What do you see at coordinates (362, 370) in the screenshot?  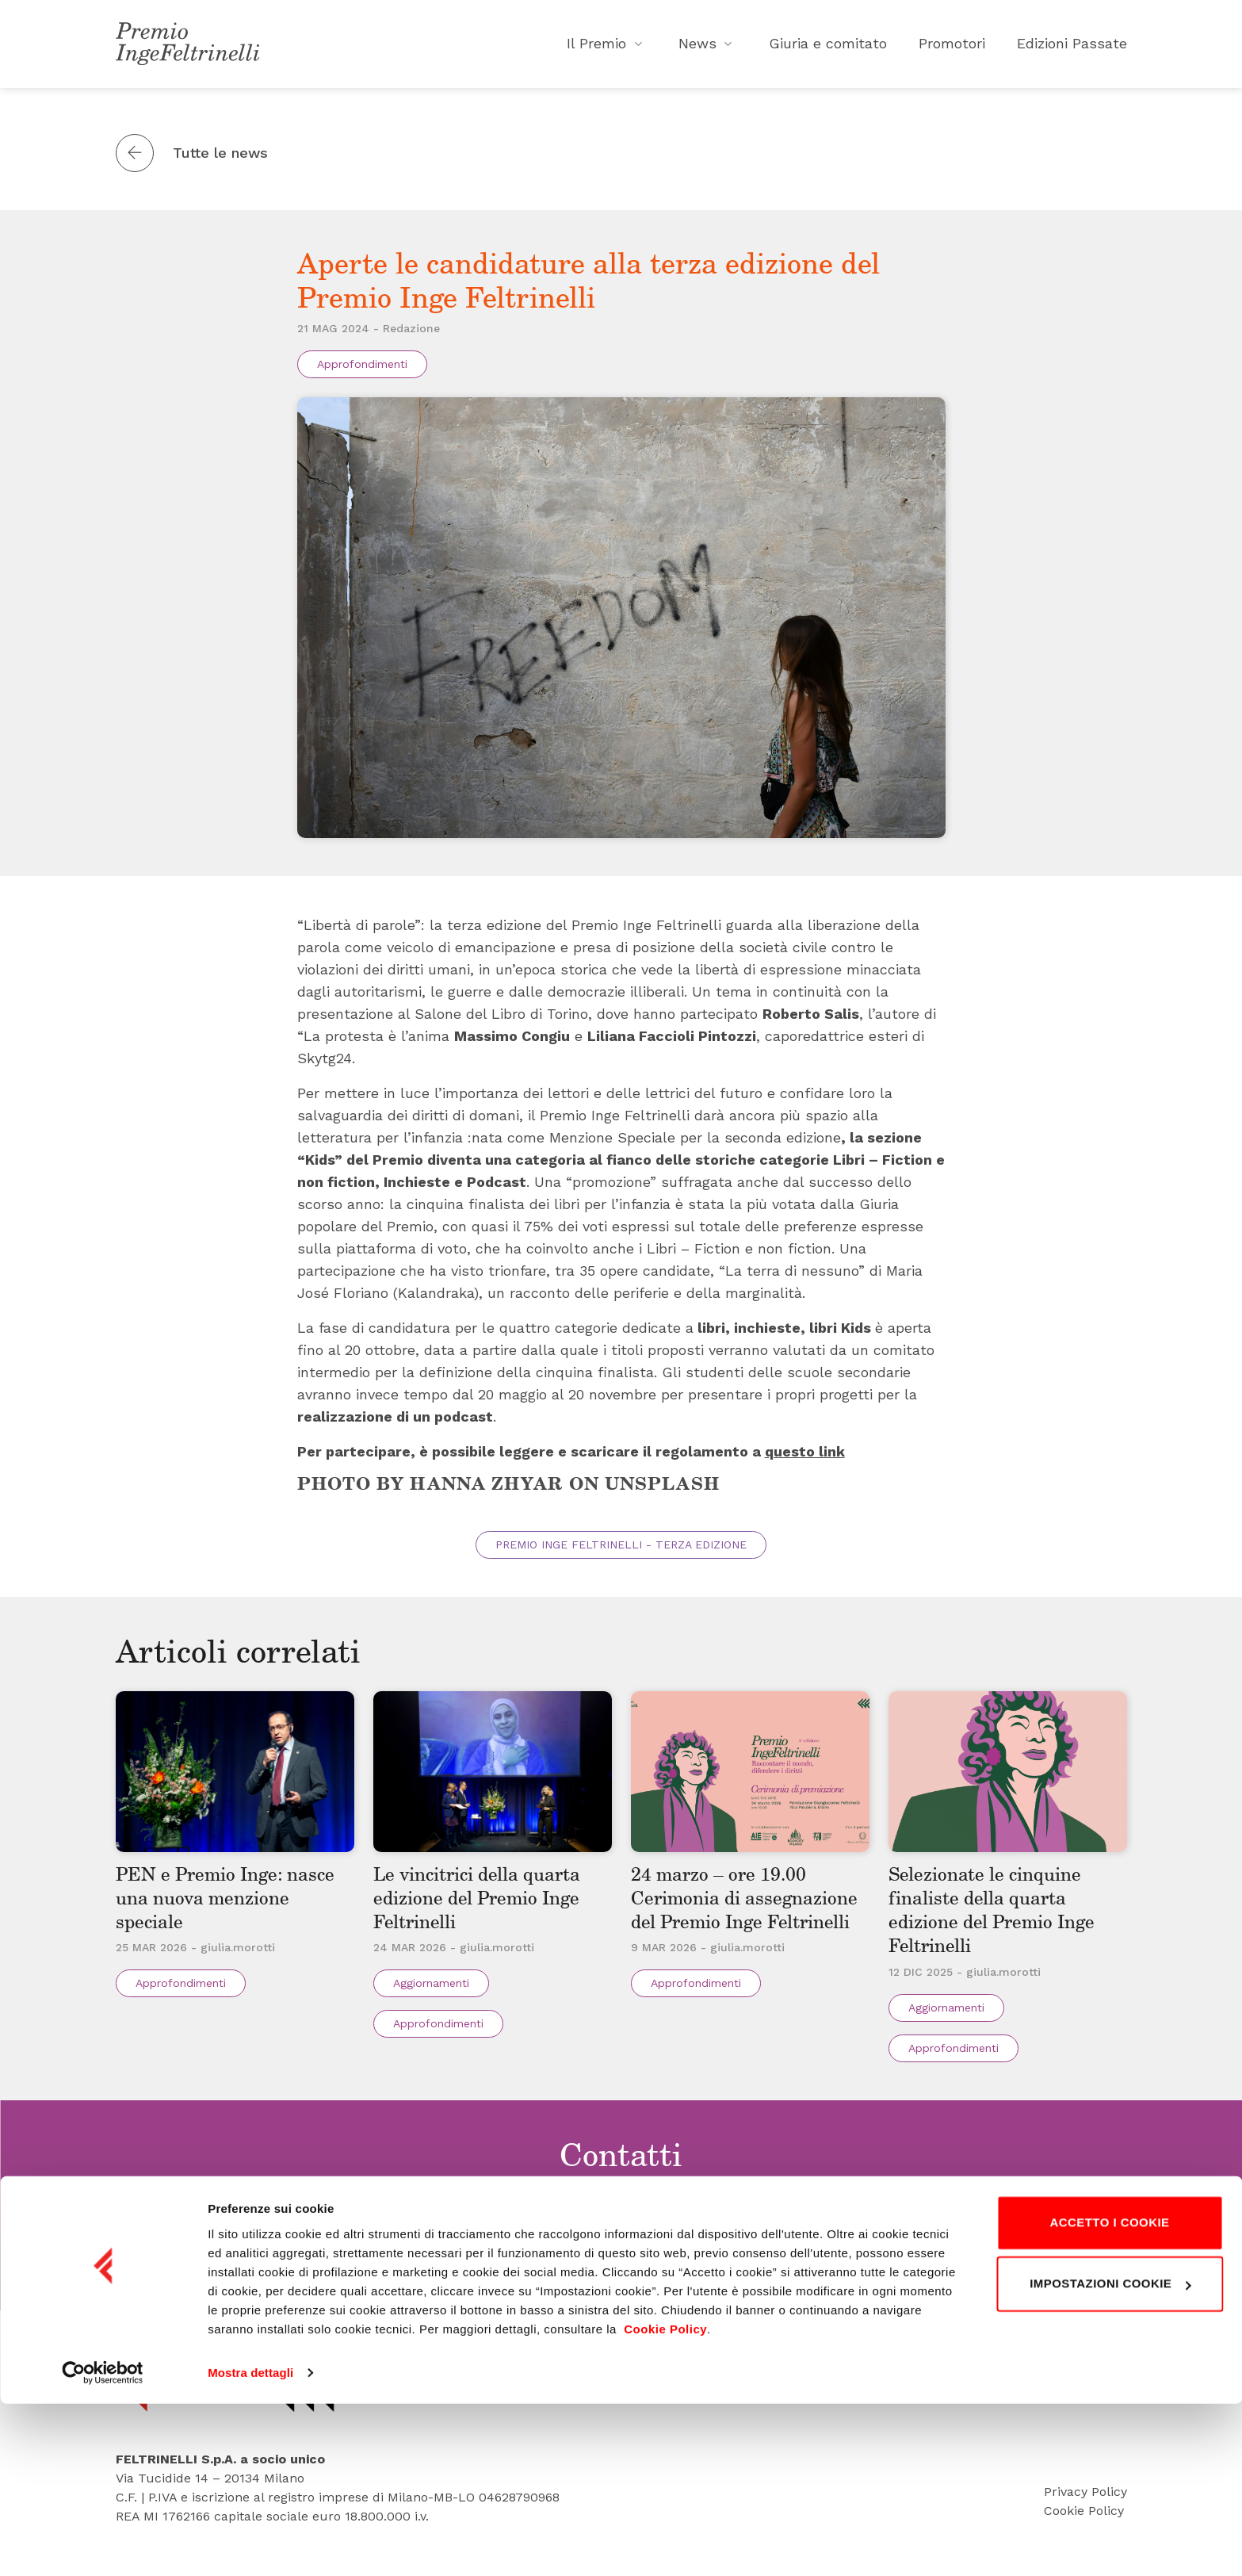 I see `Approfondimenti` at bounding box center [362, 370].